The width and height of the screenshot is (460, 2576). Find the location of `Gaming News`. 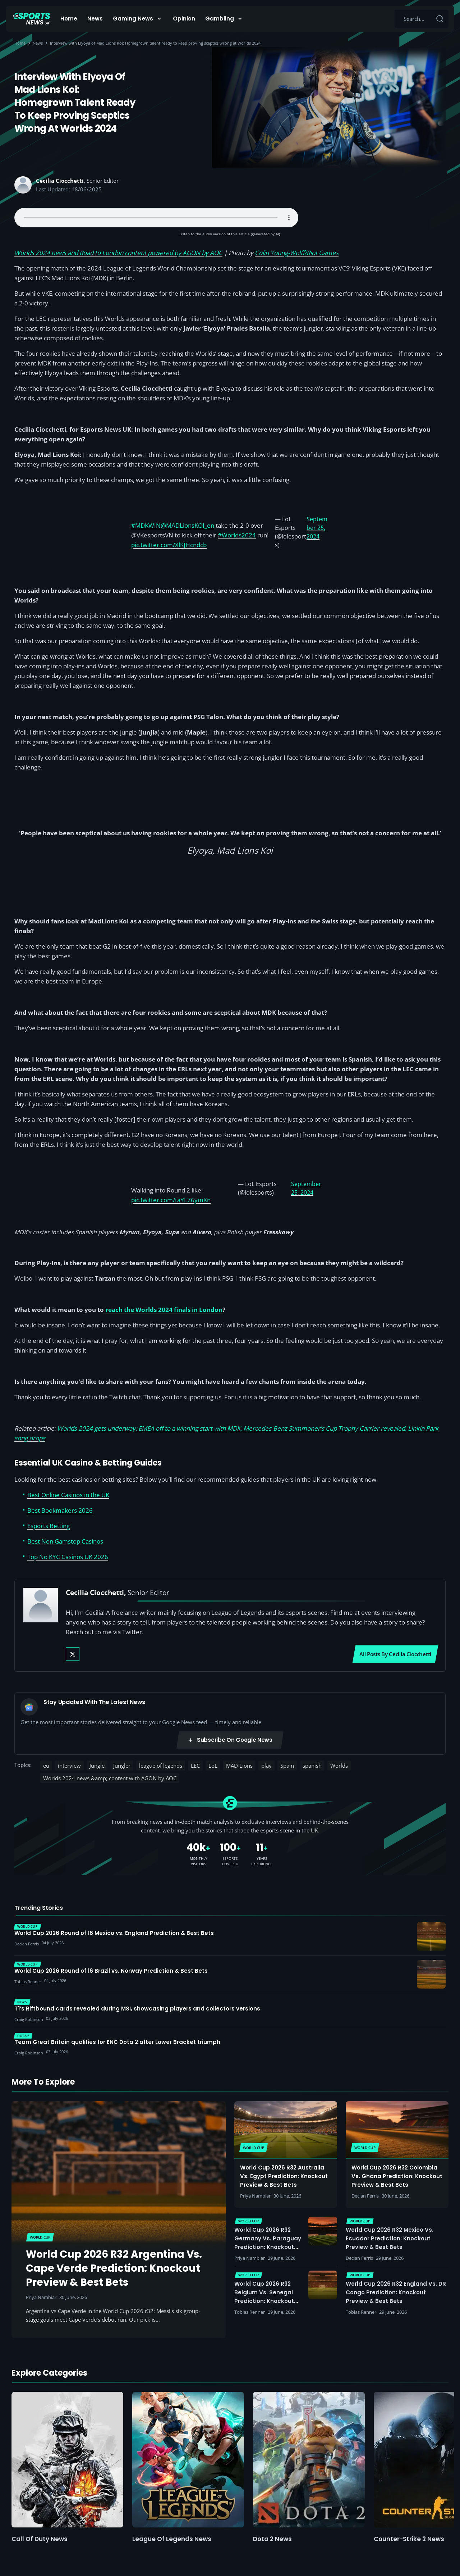

Gaming News is located at coordinates (133, 18).